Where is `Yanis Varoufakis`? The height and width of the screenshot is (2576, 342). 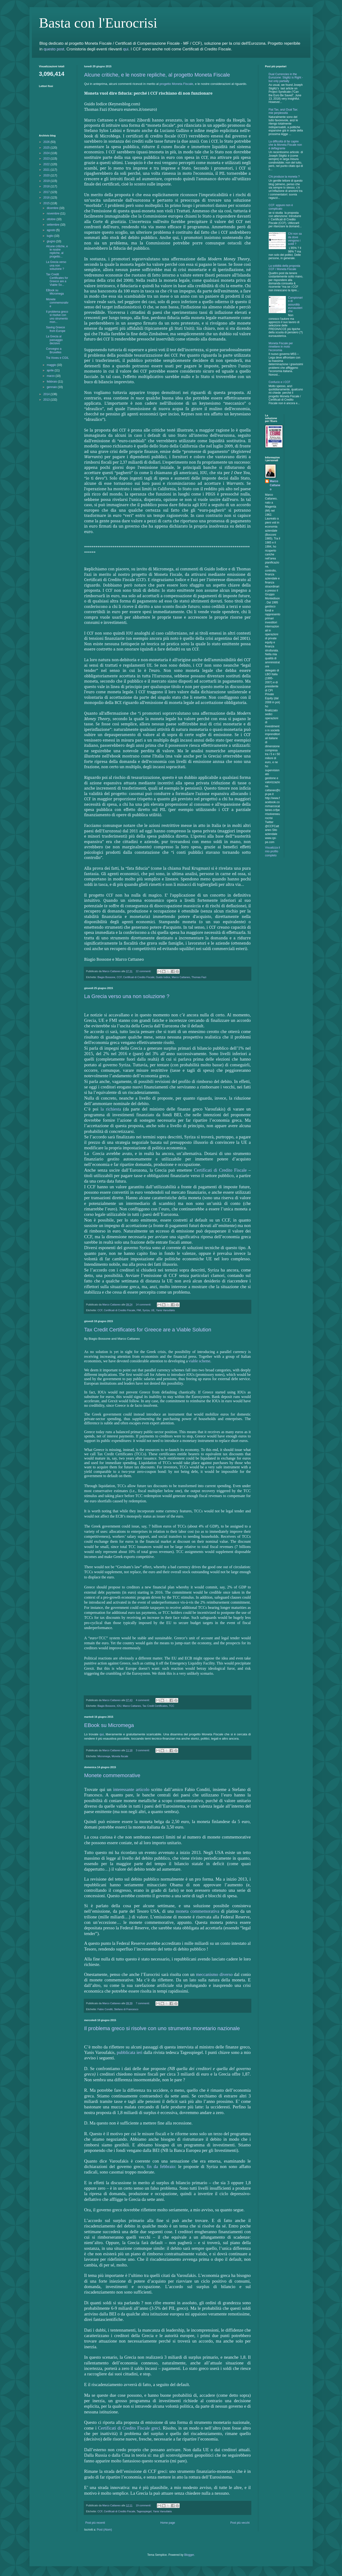
Yanis Varoufakis is located at coordinates (165, 1310).